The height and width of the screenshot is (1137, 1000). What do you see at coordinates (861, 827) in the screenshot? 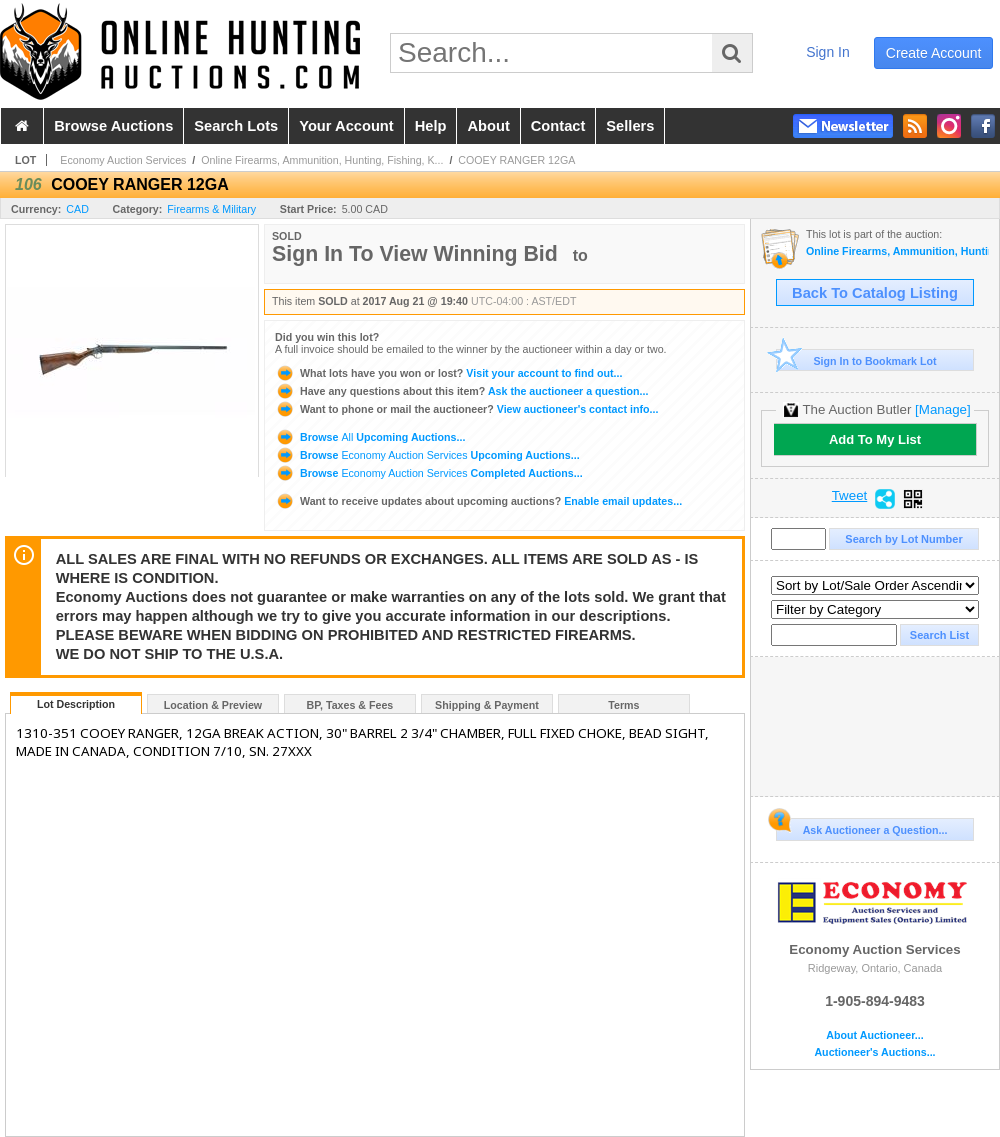
I see `Ask Auctioneer a Question...` at bounding box center [861, 827].